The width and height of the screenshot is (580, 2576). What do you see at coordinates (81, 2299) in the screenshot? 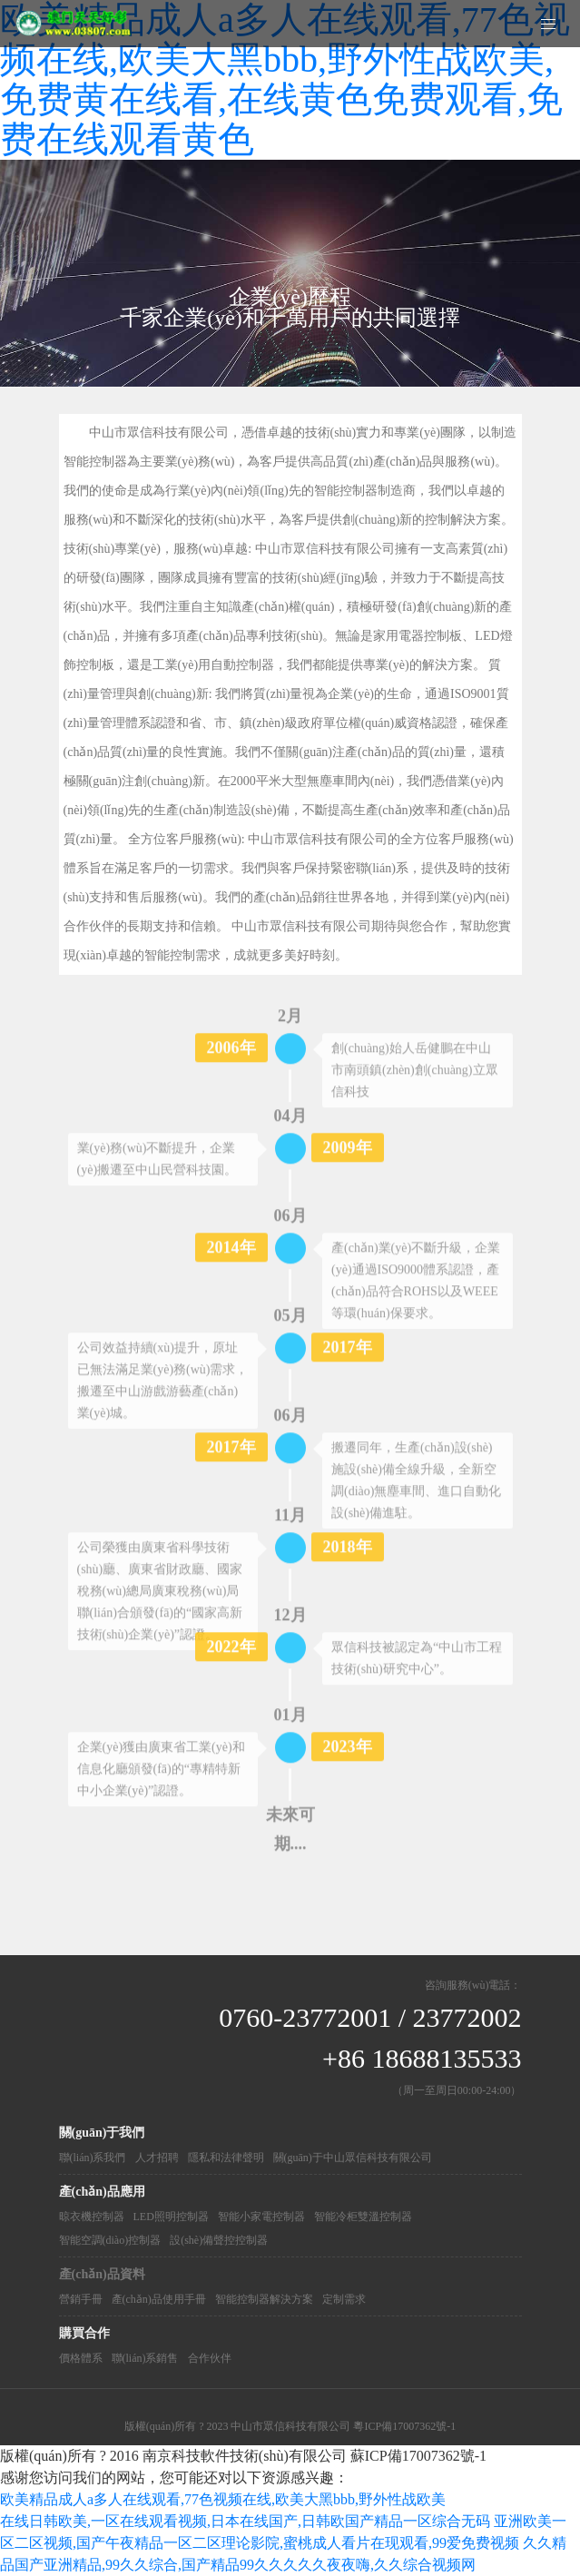
I see `營銷手冊` at bounding box center [81, 2299].